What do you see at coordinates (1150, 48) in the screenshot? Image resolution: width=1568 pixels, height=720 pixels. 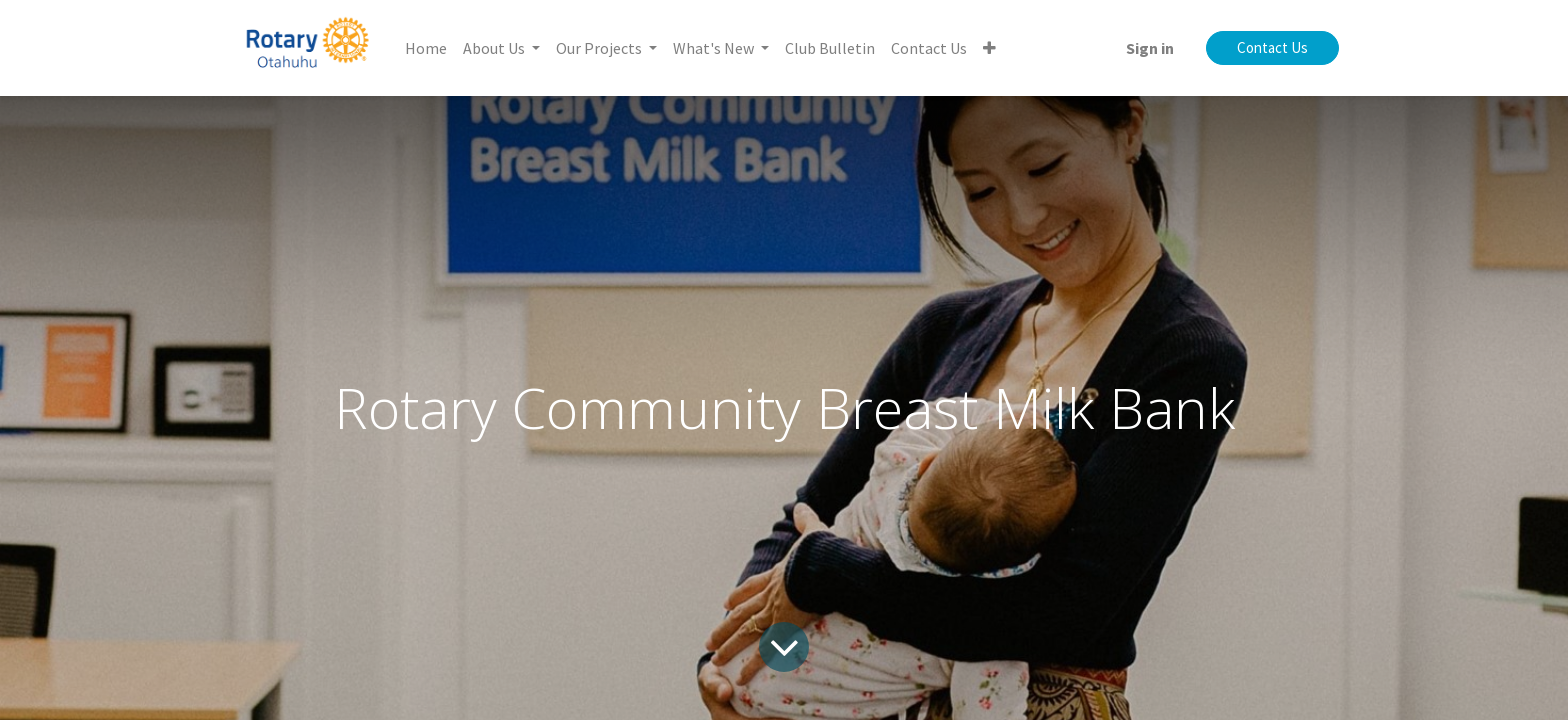 I see `Sign in` at bounding box center [1150, 48].